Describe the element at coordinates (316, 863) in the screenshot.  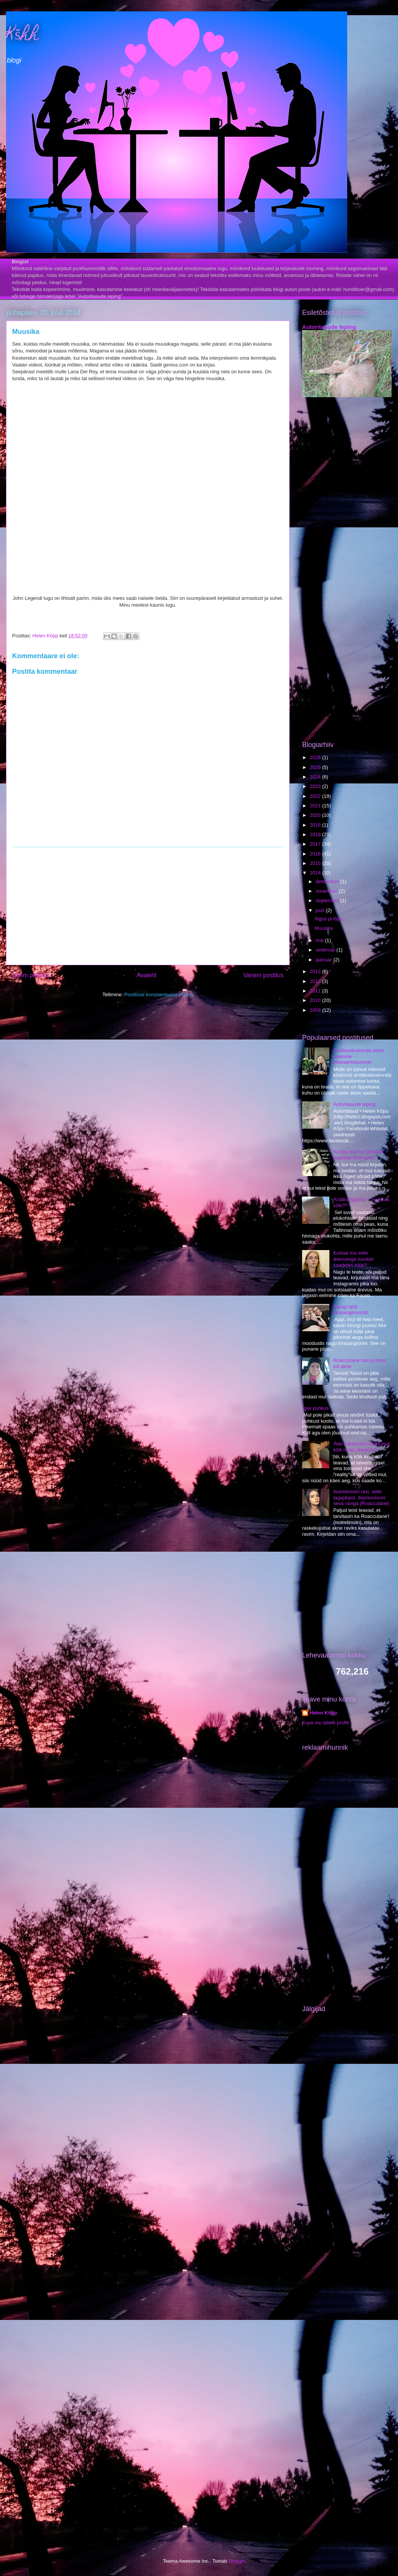
I see `2015` at that location.